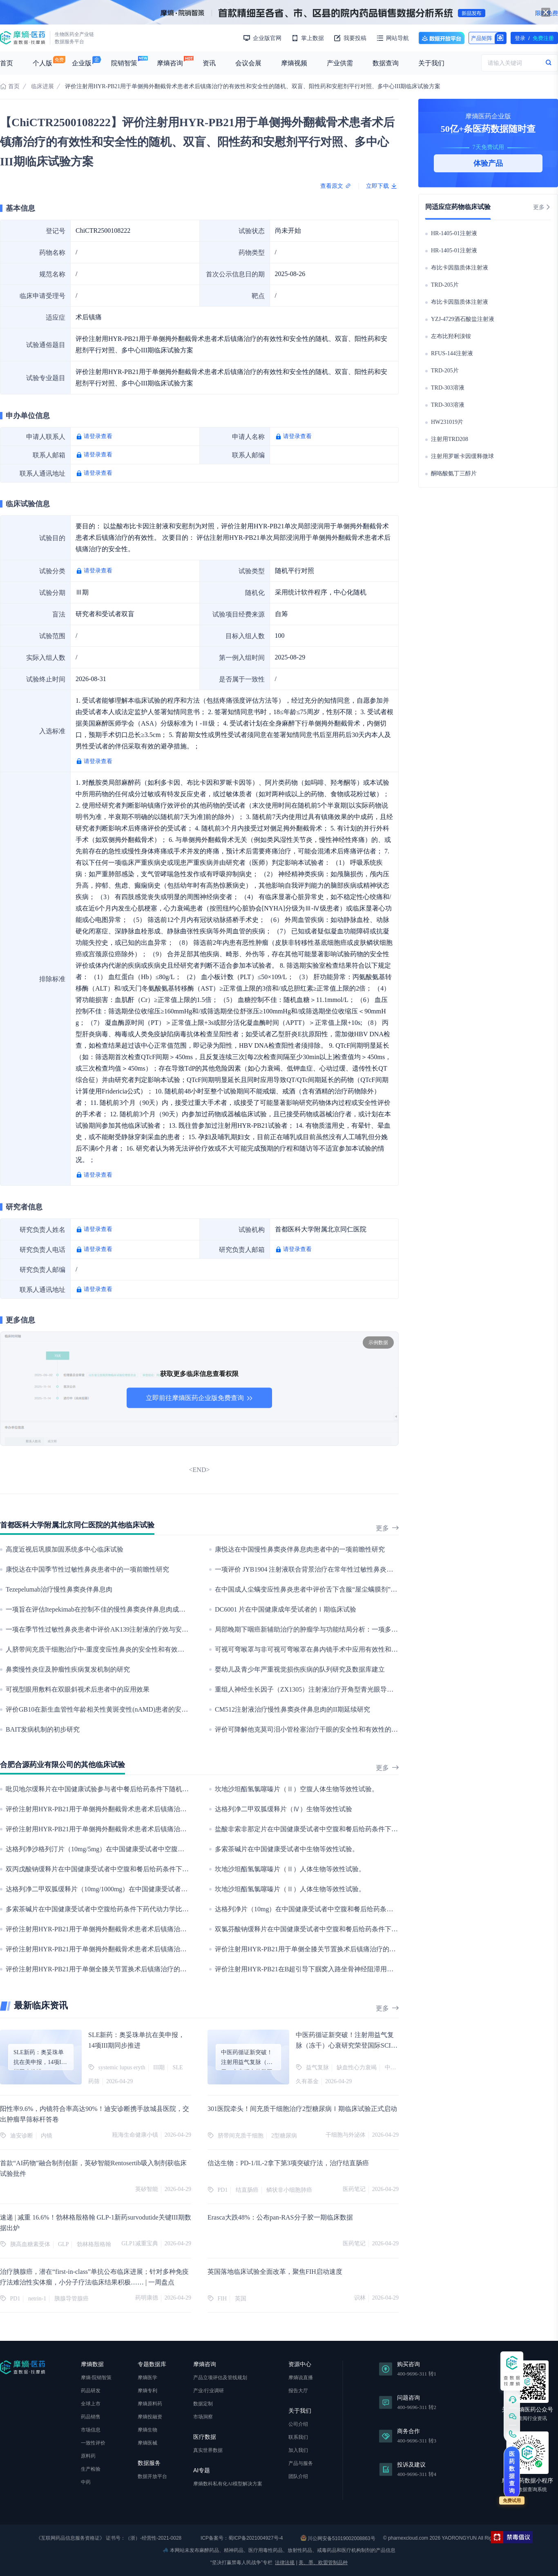 The width and height of the screenshot is (558, 2576). Describe the element at coordinates (452, 353) in the screenshot. I see `RFUS-144注射液` at that location.